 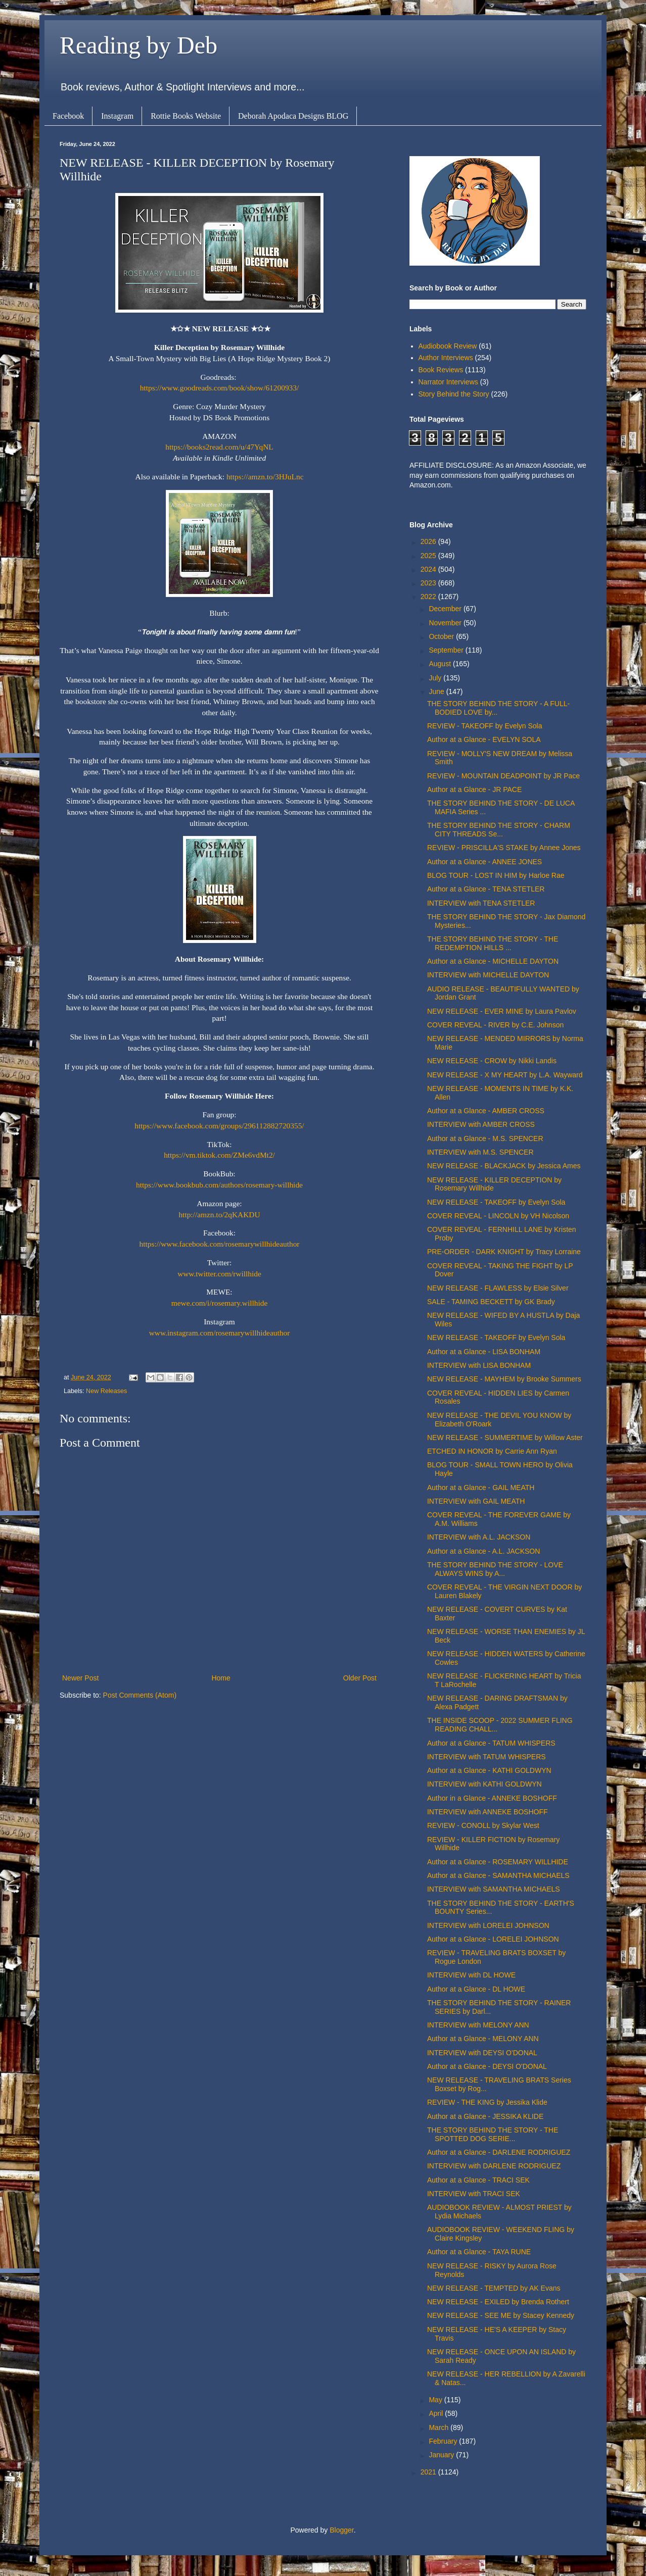 What do you see at coordinates (484, 862) in the screenshot?
I see `Author at a Glance - ANNEE JONES` at bounding box center [484, 862].